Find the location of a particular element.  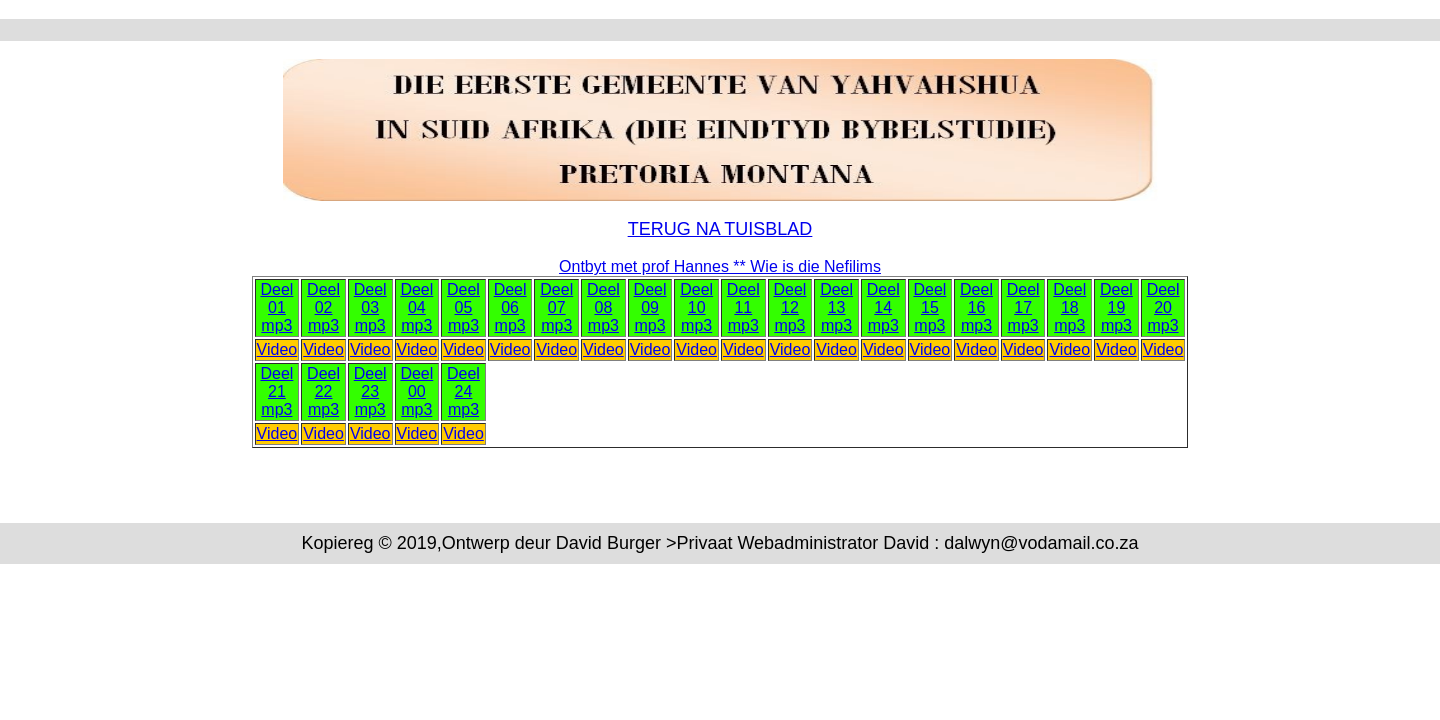

Deel 01 mp3 is located at coordinates (276, 307).